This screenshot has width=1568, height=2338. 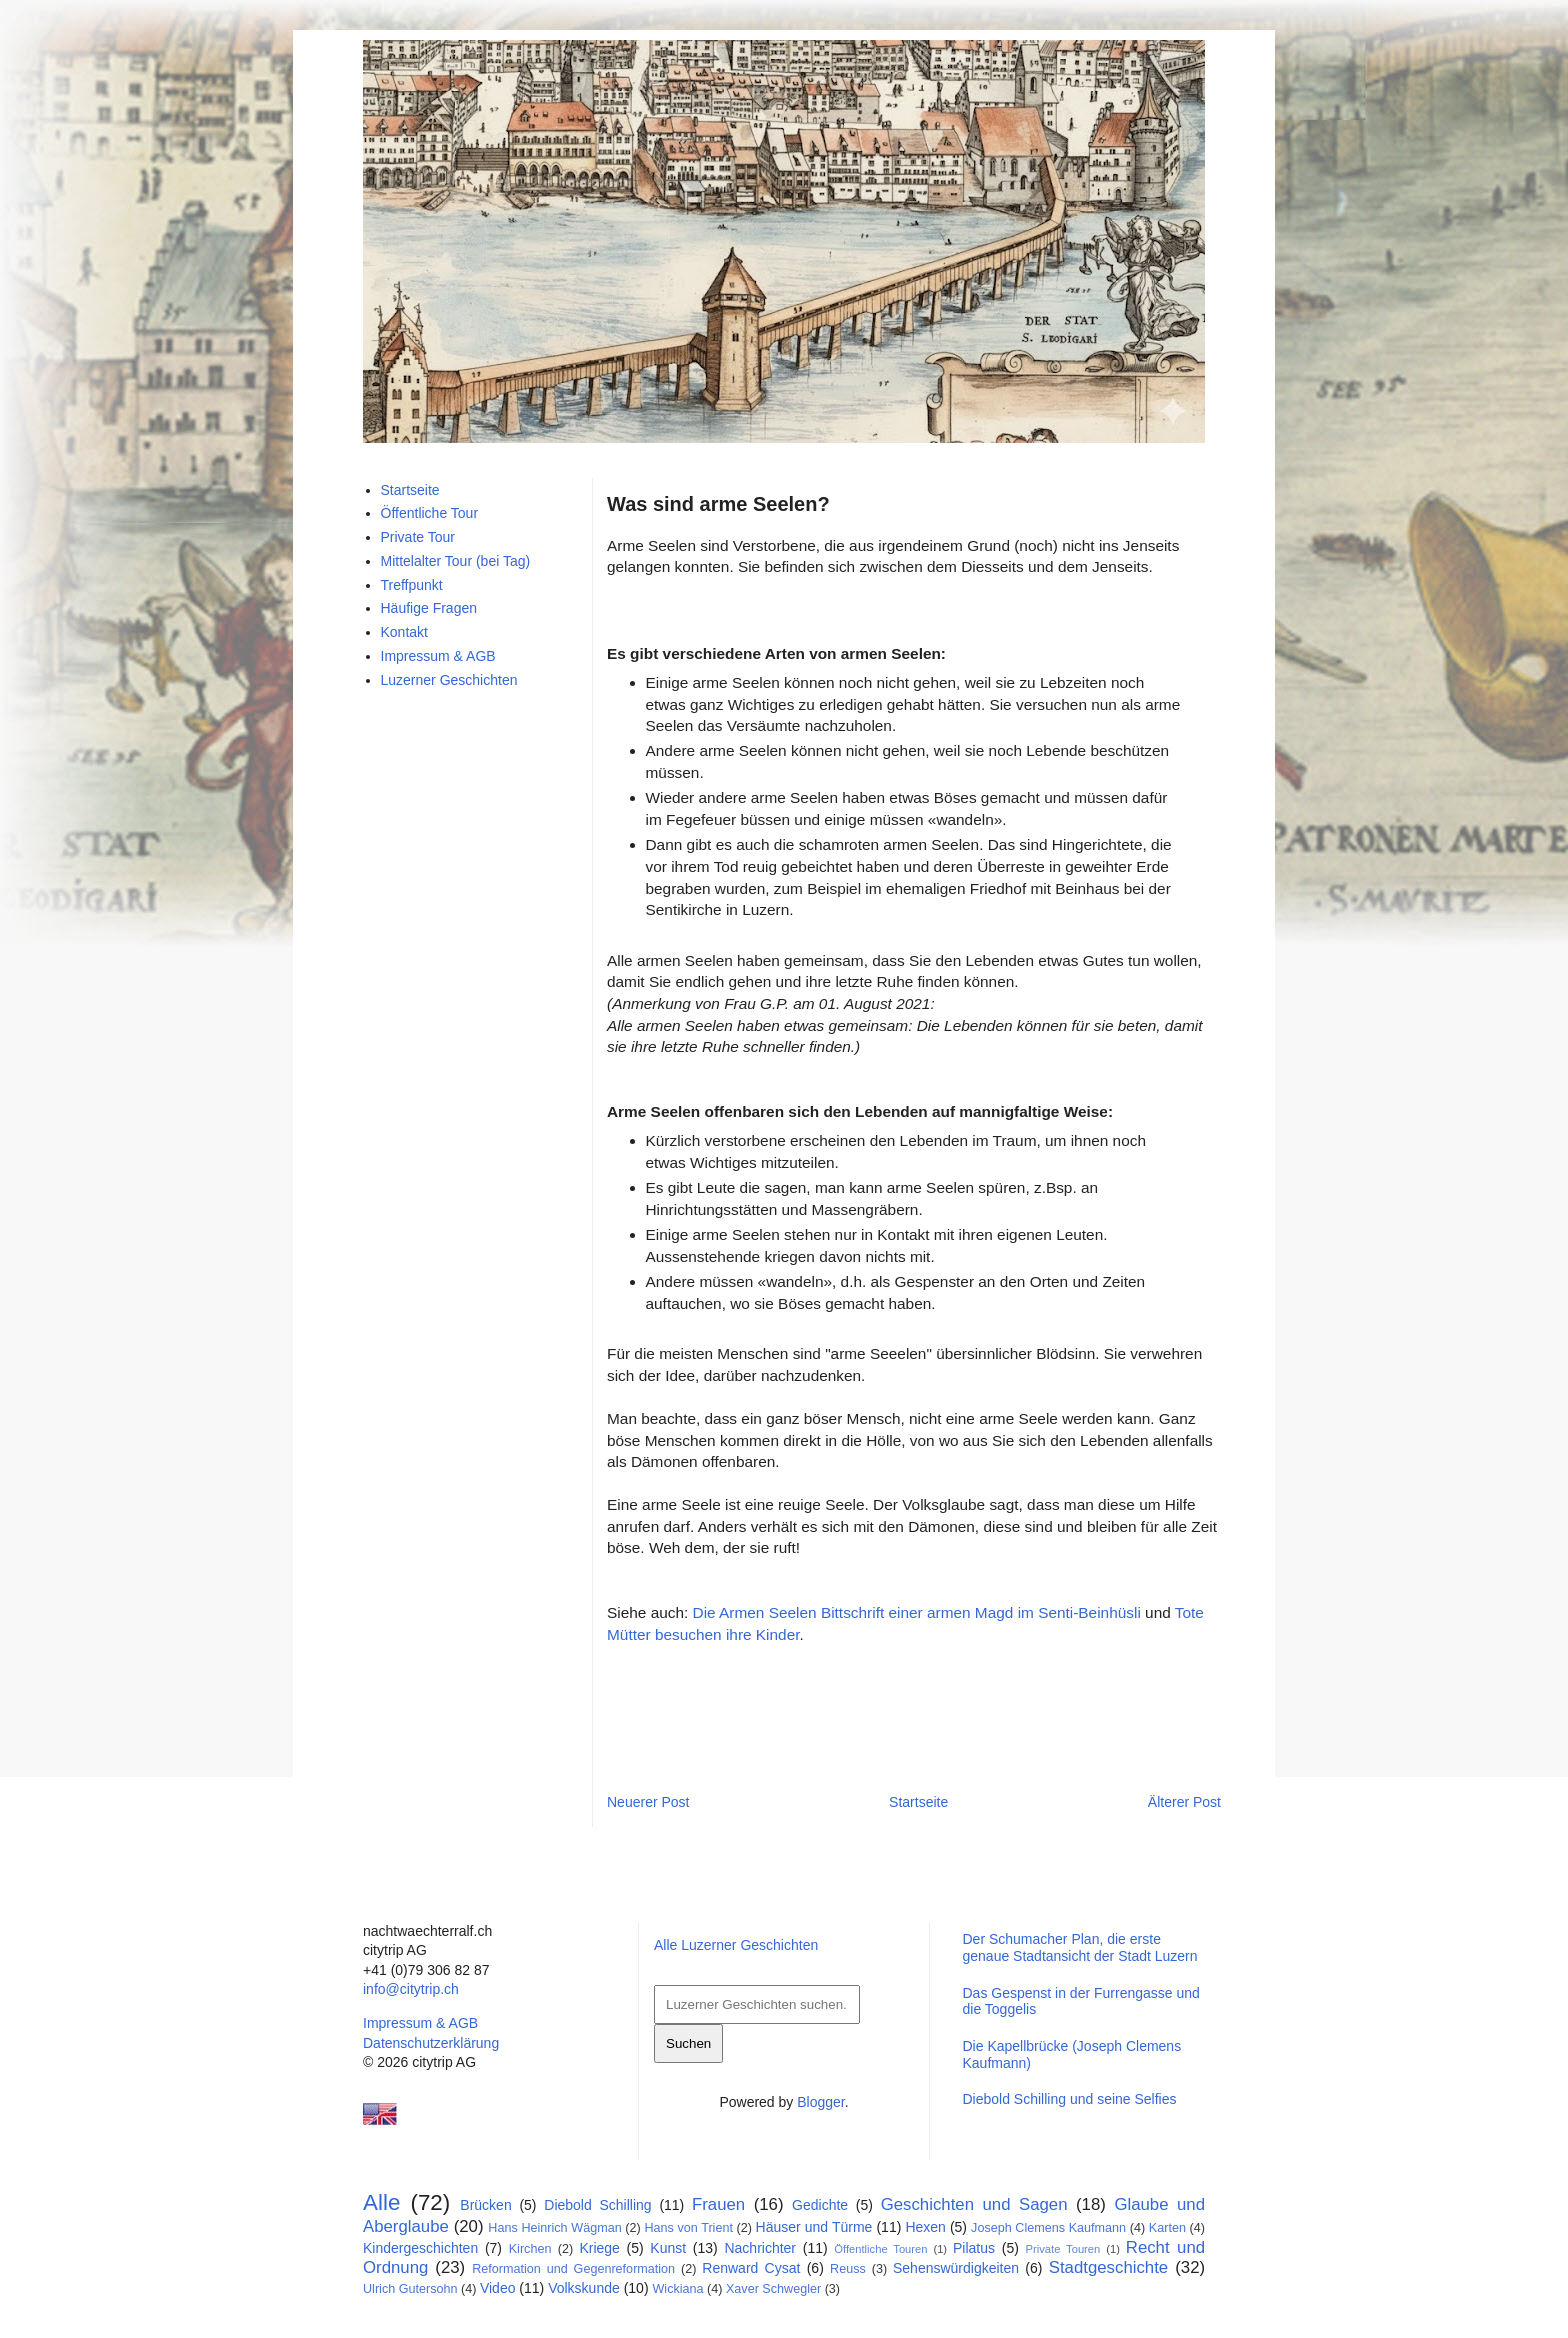 What do you see at coordinates (530, 2249) in the screenshot?
I see `Kirchen` at bounding box center [530, 2249].